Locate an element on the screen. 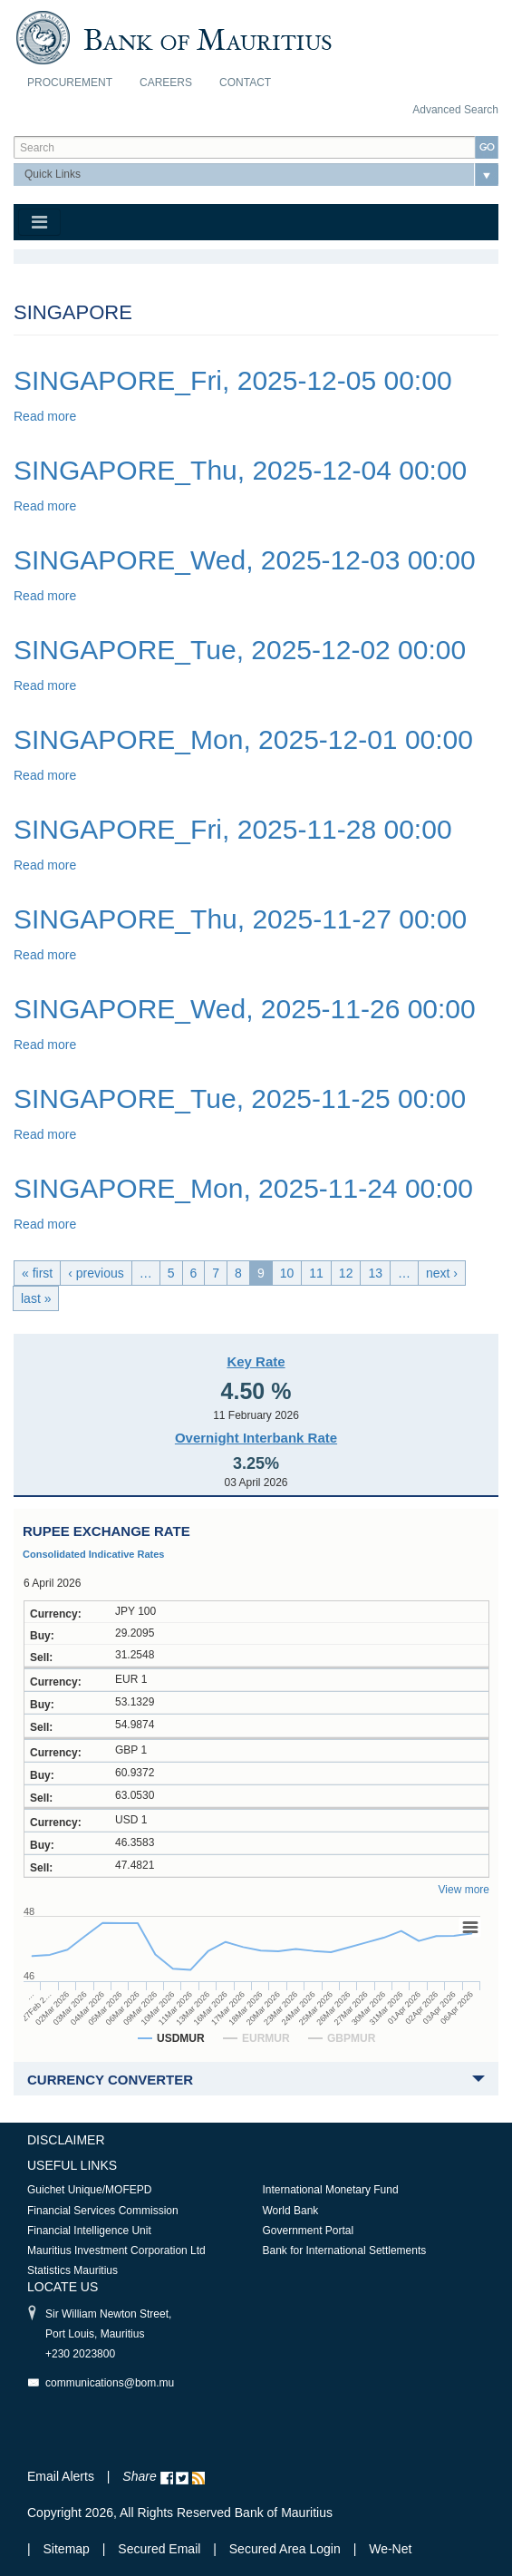 The height and width of the screenshot is (2576, 512). Mauritius Investment Corporation Ltd is located at coordinates (116, 2250).